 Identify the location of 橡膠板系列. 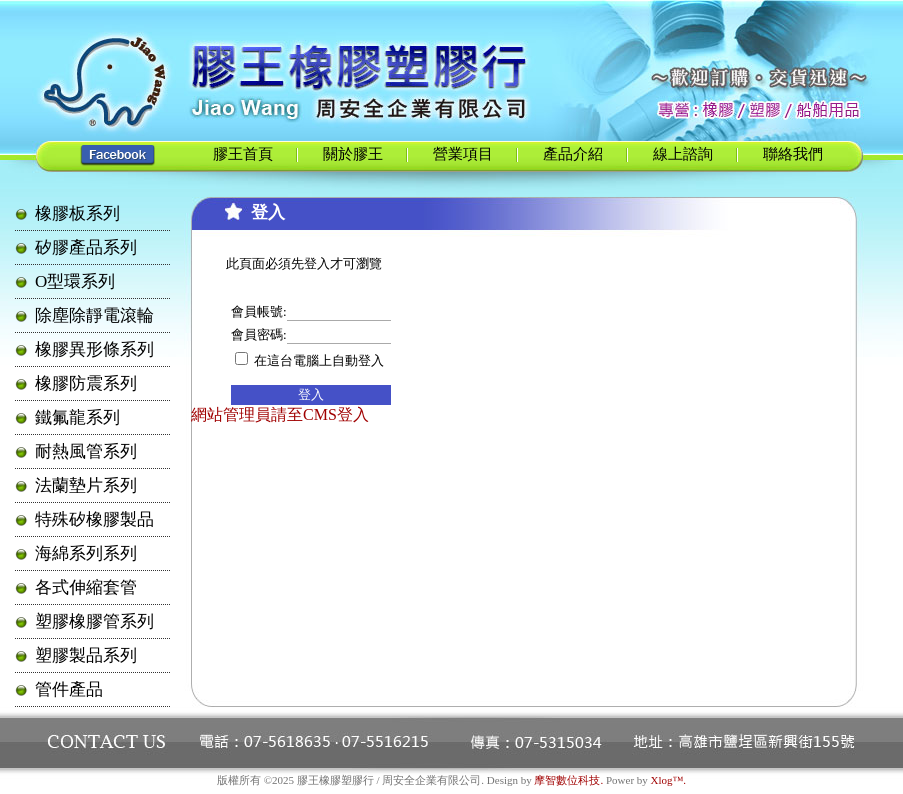
(77, 213).